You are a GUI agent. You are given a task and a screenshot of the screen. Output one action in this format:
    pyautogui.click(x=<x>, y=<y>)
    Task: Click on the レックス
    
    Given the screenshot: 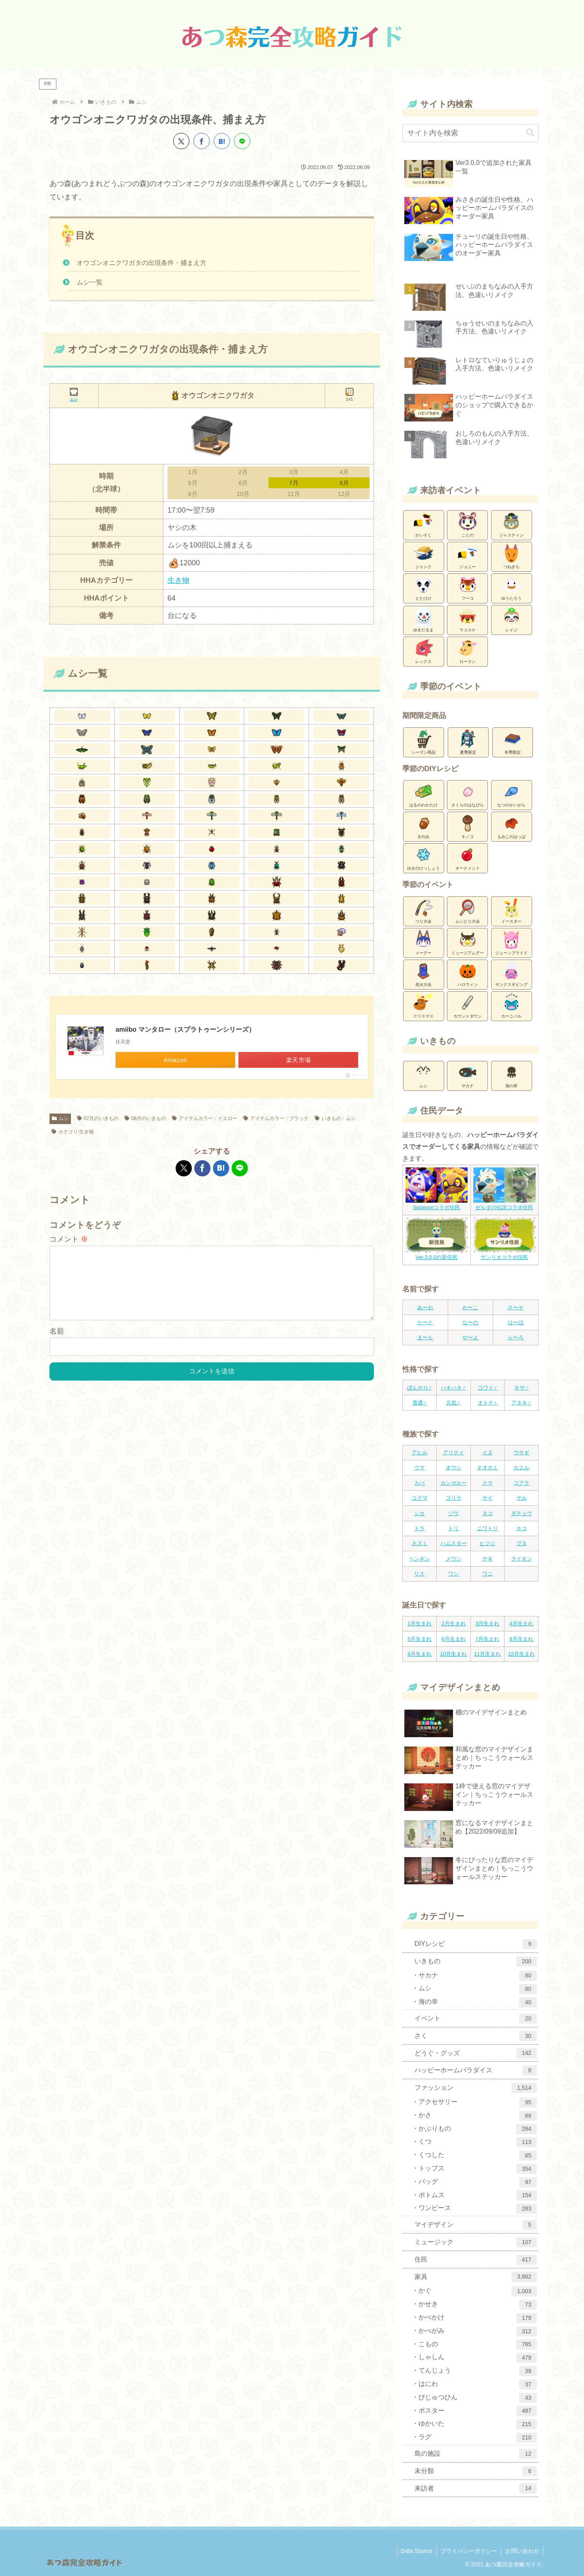 What is the action you would take?
    pyautogui.click(x=423, y=651)
    